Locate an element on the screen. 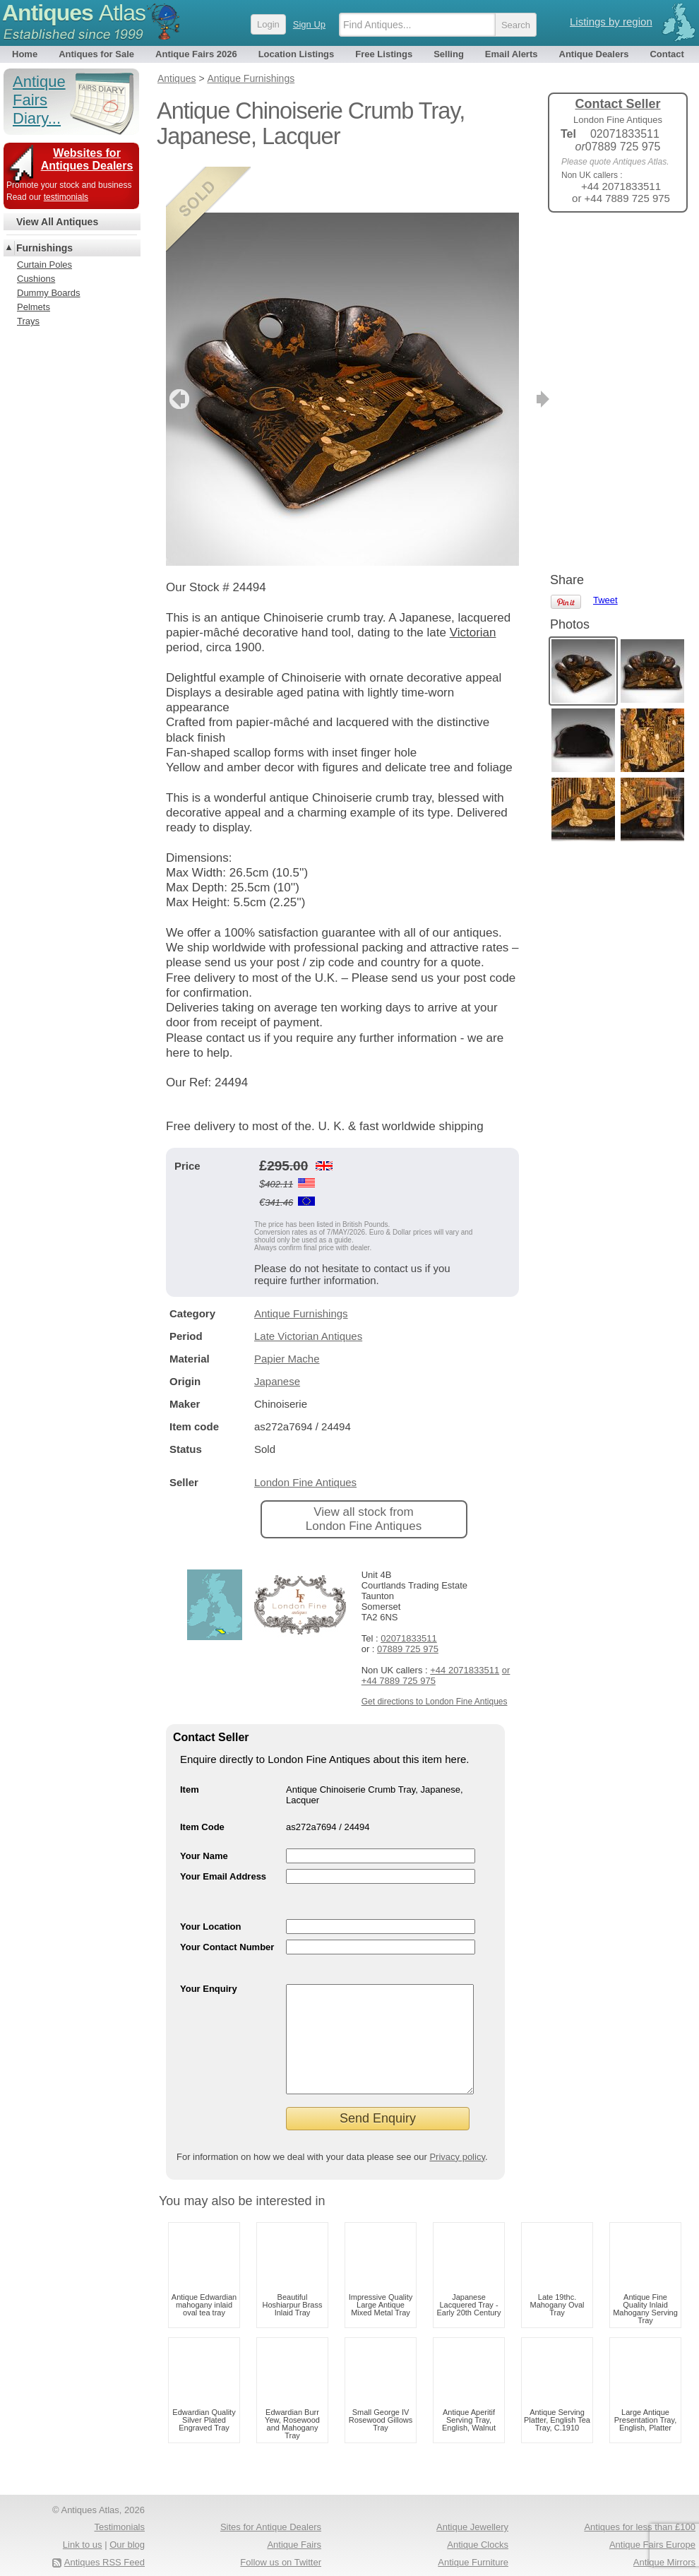  Tweet is located at coordinates (605, 247).